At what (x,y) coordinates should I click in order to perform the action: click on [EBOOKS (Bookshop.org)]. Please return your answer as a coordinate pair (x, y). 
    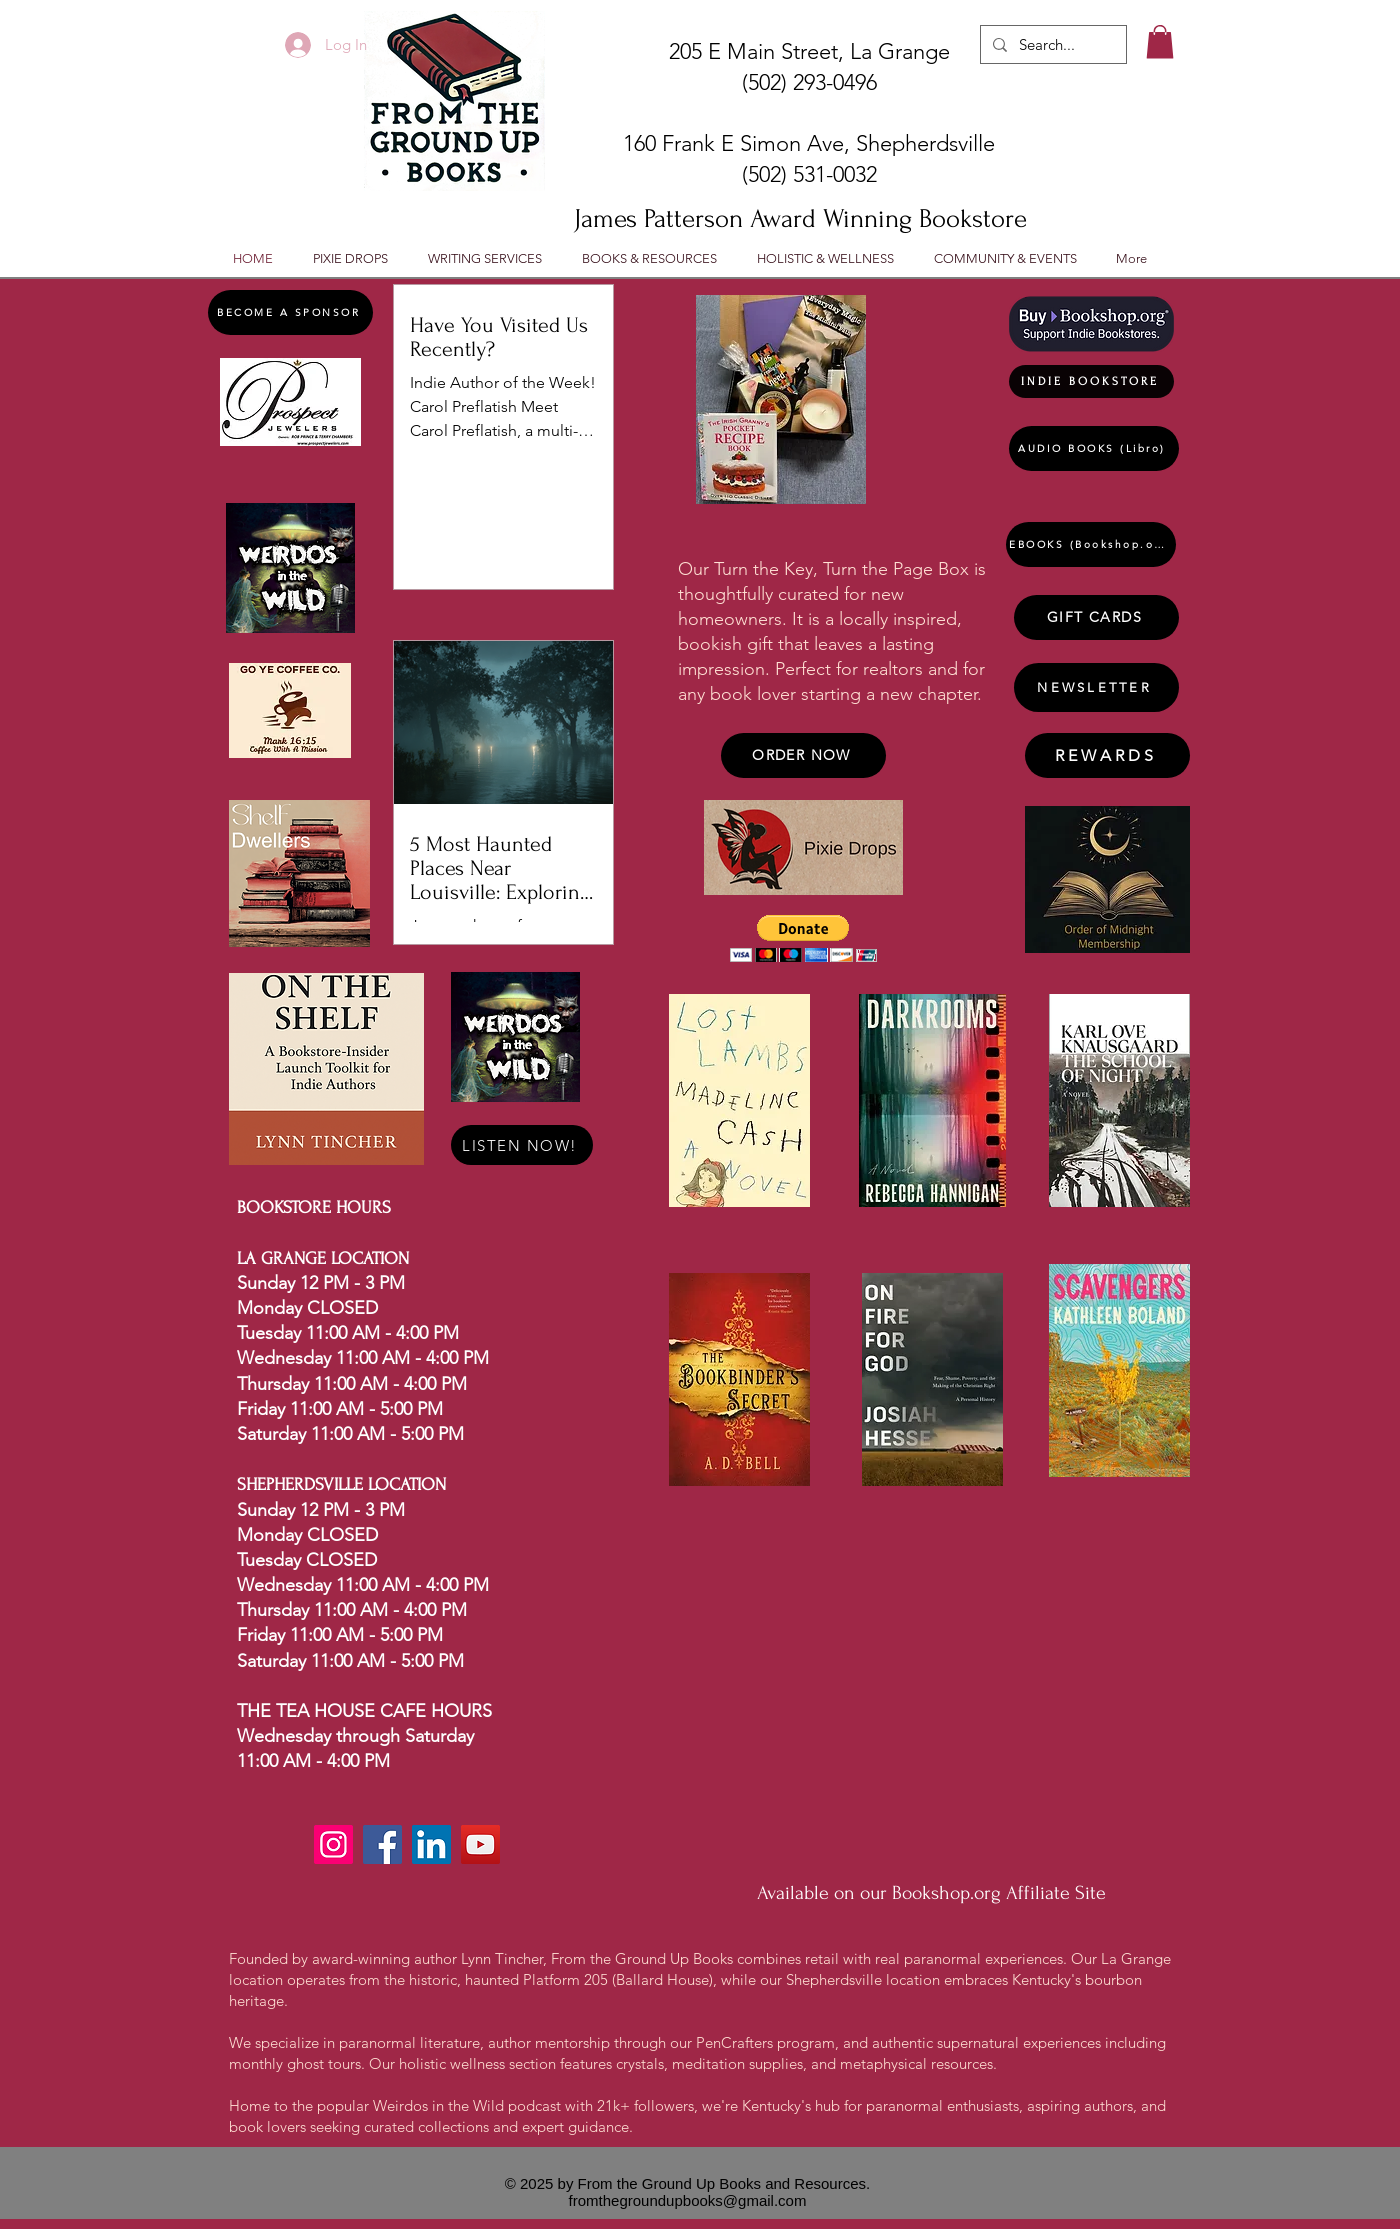
    Looking at the image, I should click on (1091, 544).